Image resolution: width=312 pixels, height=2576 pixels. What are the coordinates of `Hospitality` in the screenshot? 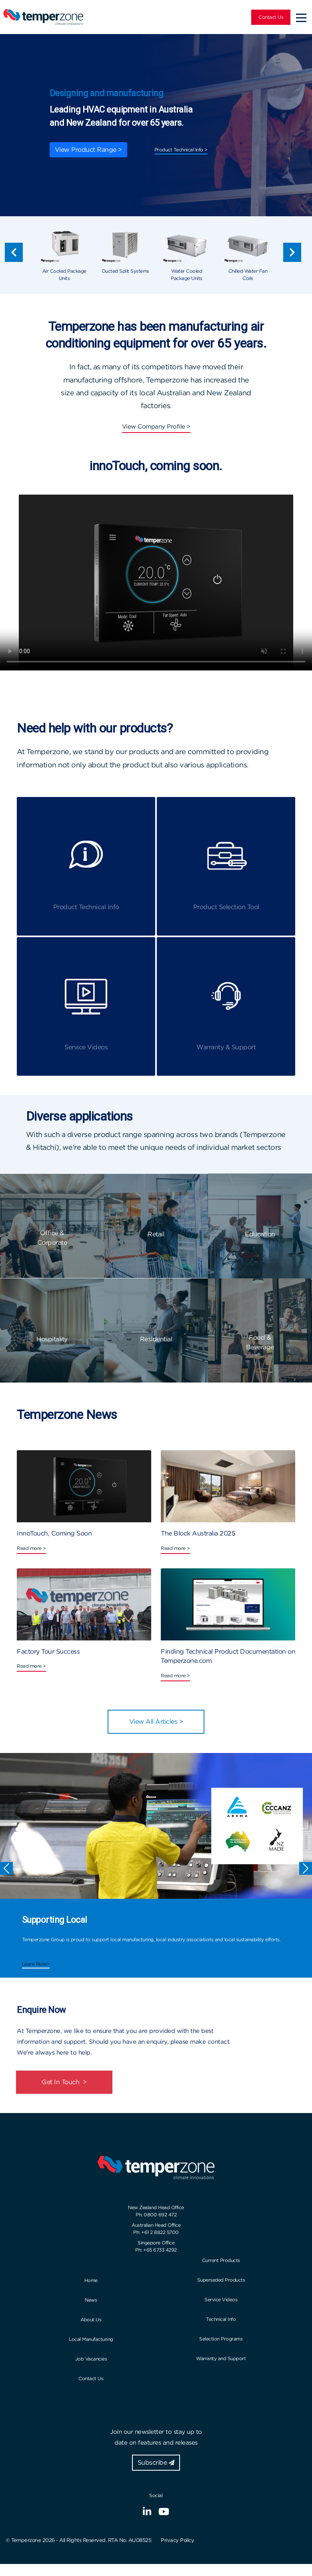 It's located at (52, 1339).